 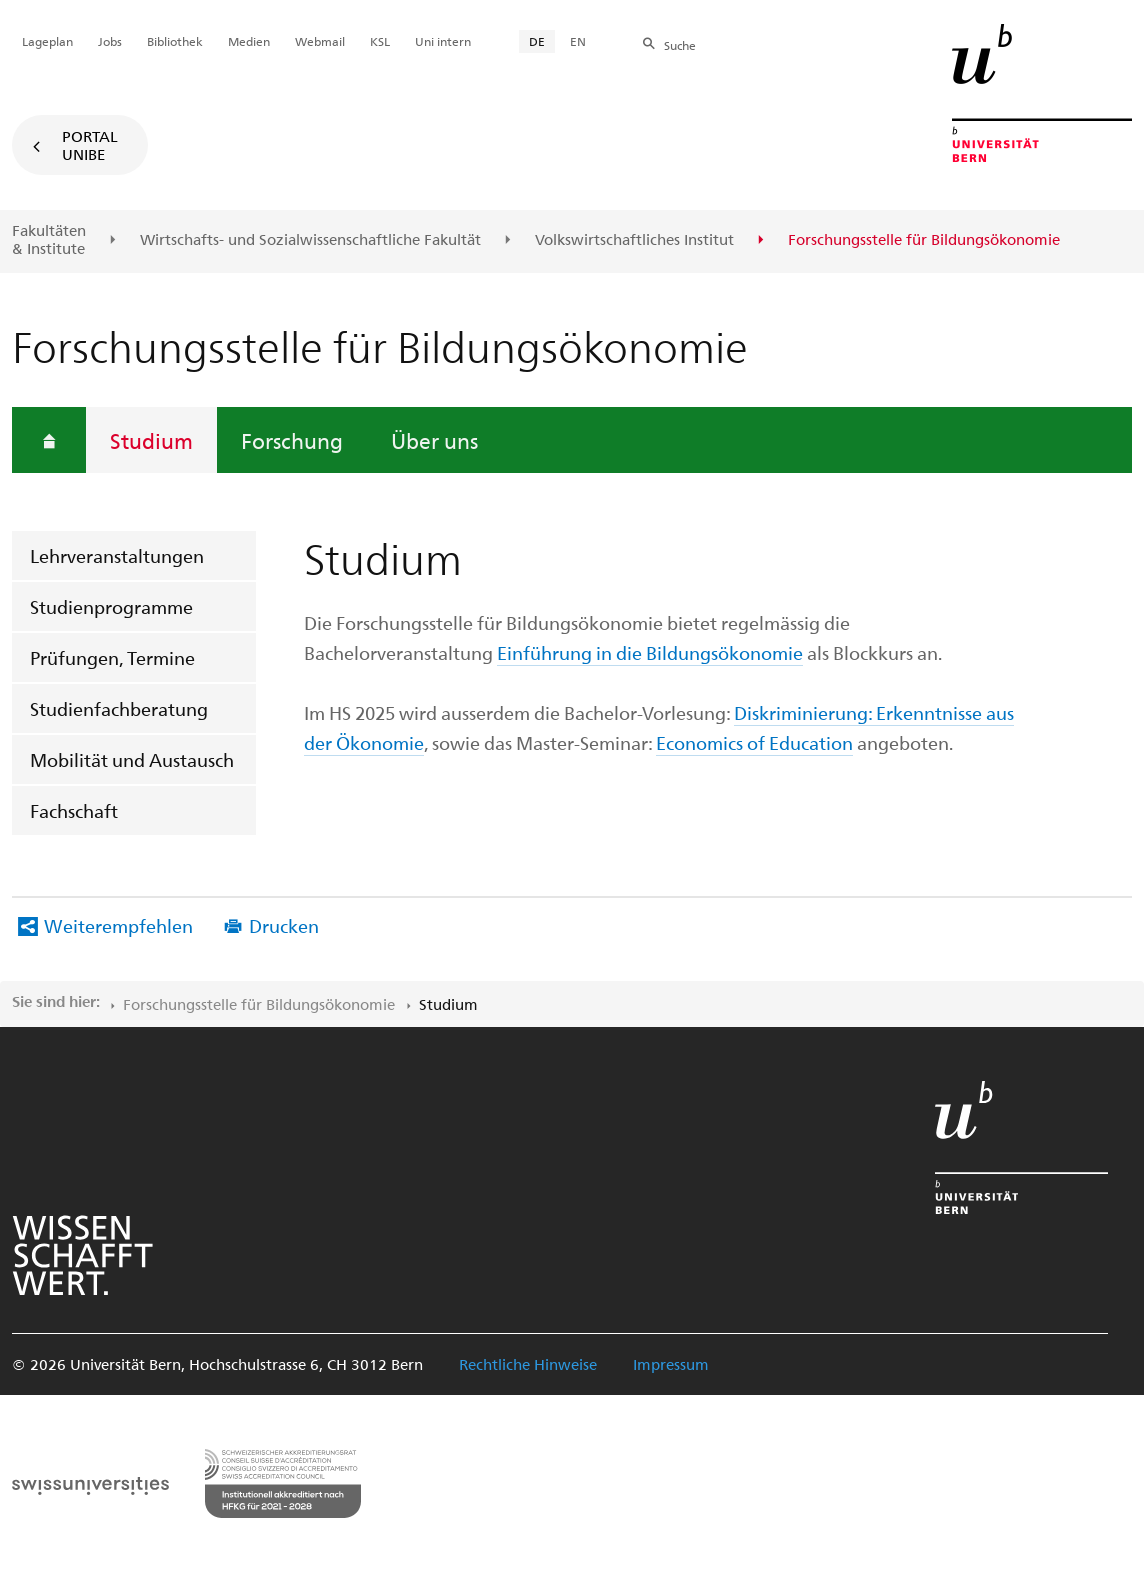 I want to click on Uni intern, so click(x=443, y=41).